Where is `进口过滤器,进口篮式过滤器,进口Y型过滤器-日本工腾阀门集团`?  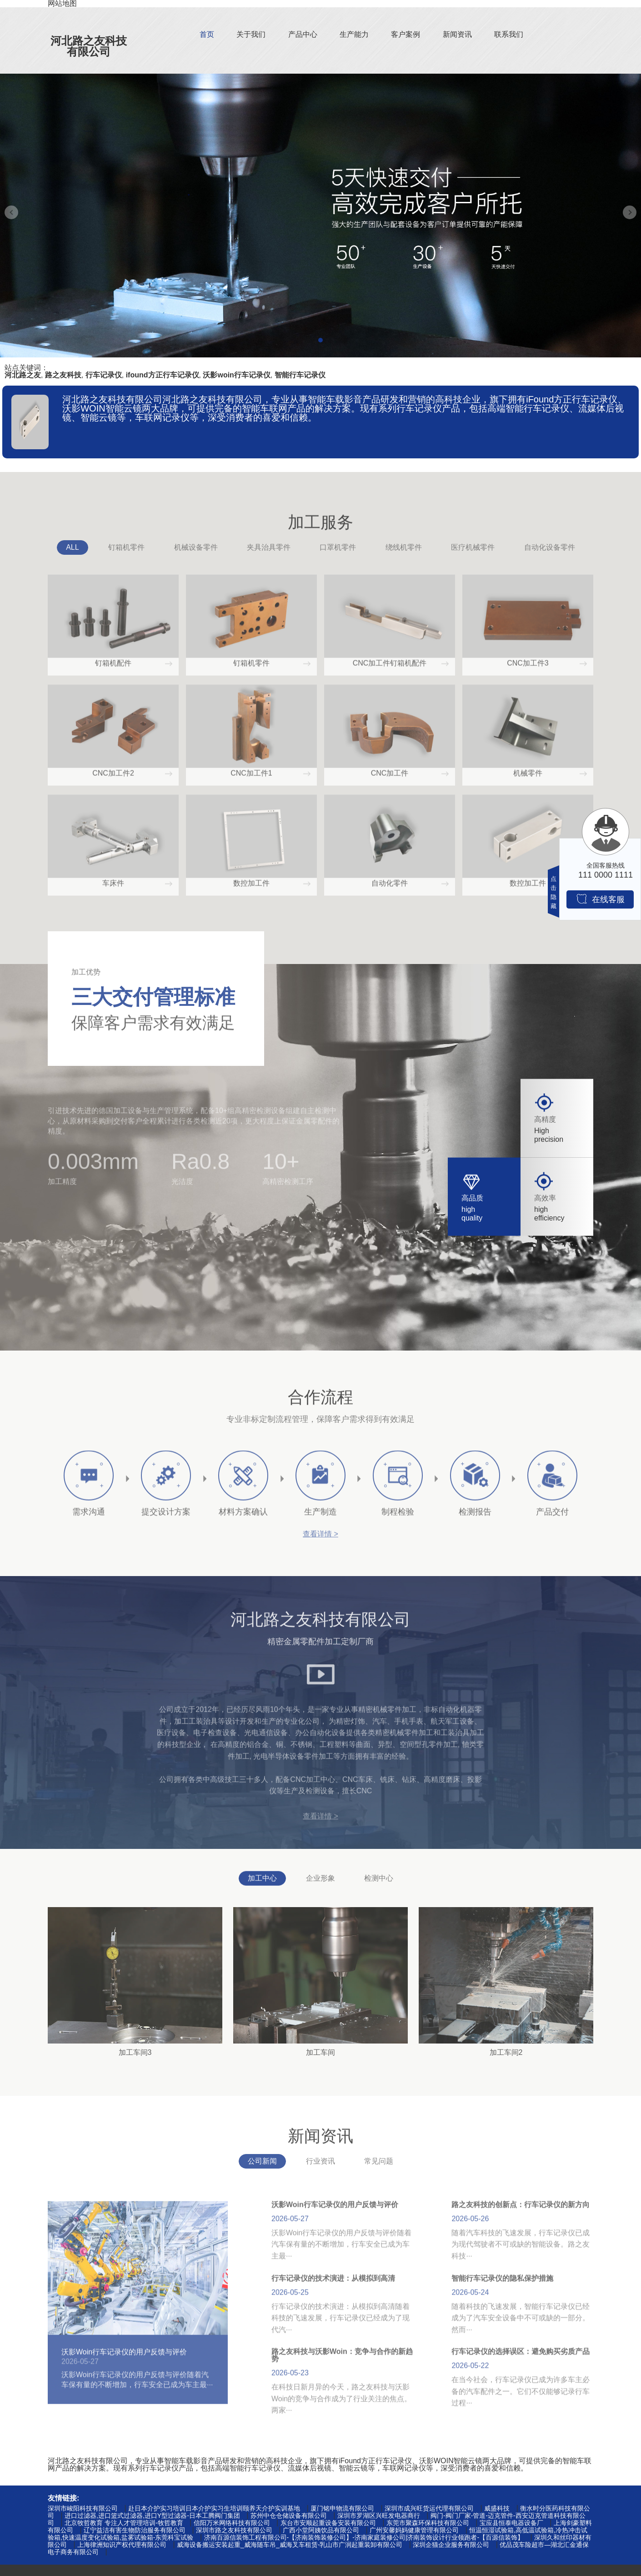
进口过滤器,进口篮式过滤器,进口Y型过滤器-日本工腾阀门集团 is located at coordinates (152, 2515).